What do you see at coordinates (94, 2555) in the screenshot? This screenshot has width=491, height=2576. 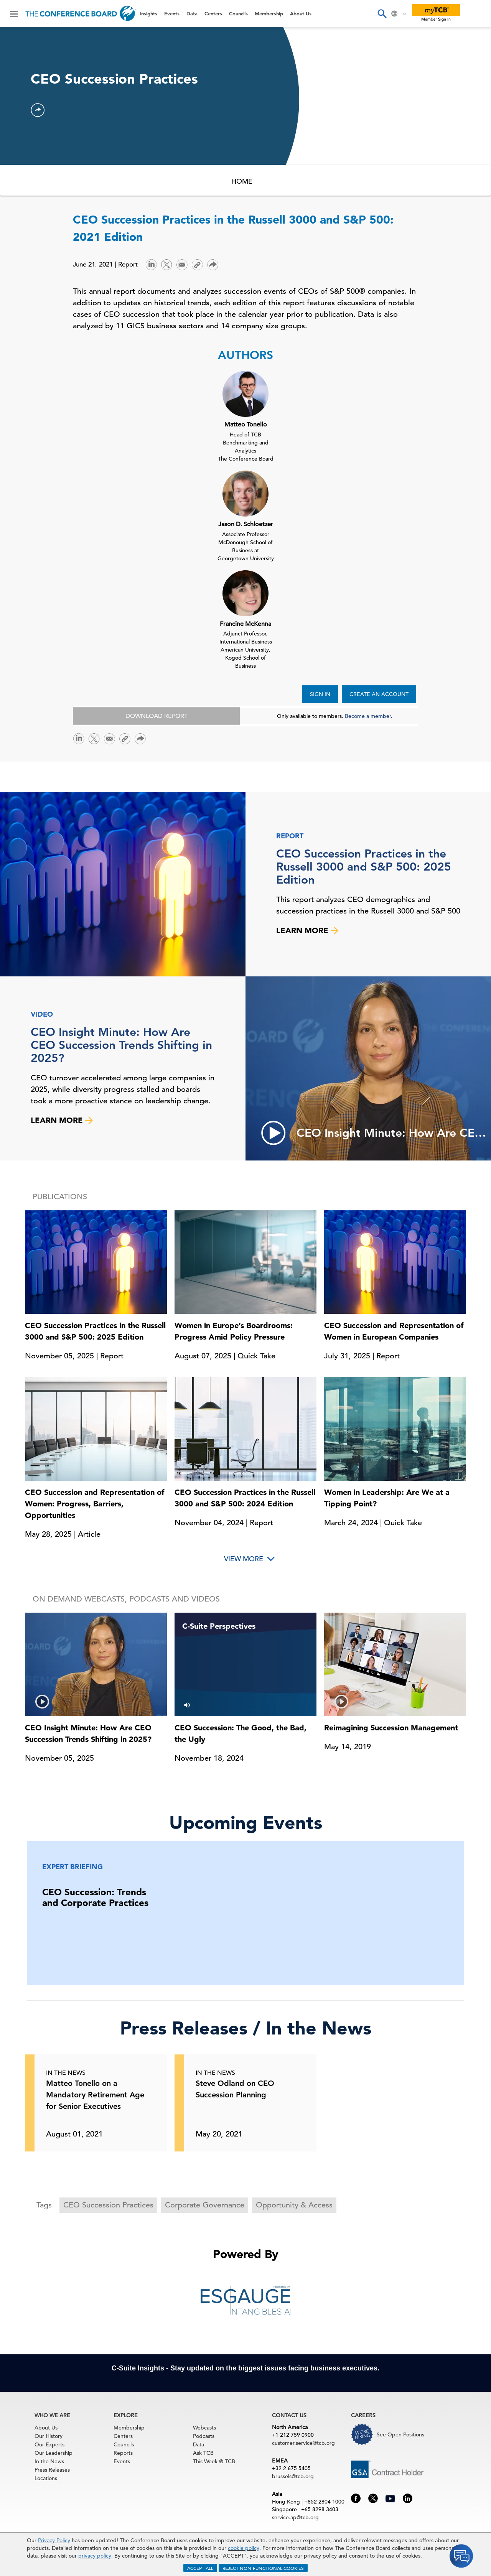 I see `privacy policy` at bounding box center [94, 2555].